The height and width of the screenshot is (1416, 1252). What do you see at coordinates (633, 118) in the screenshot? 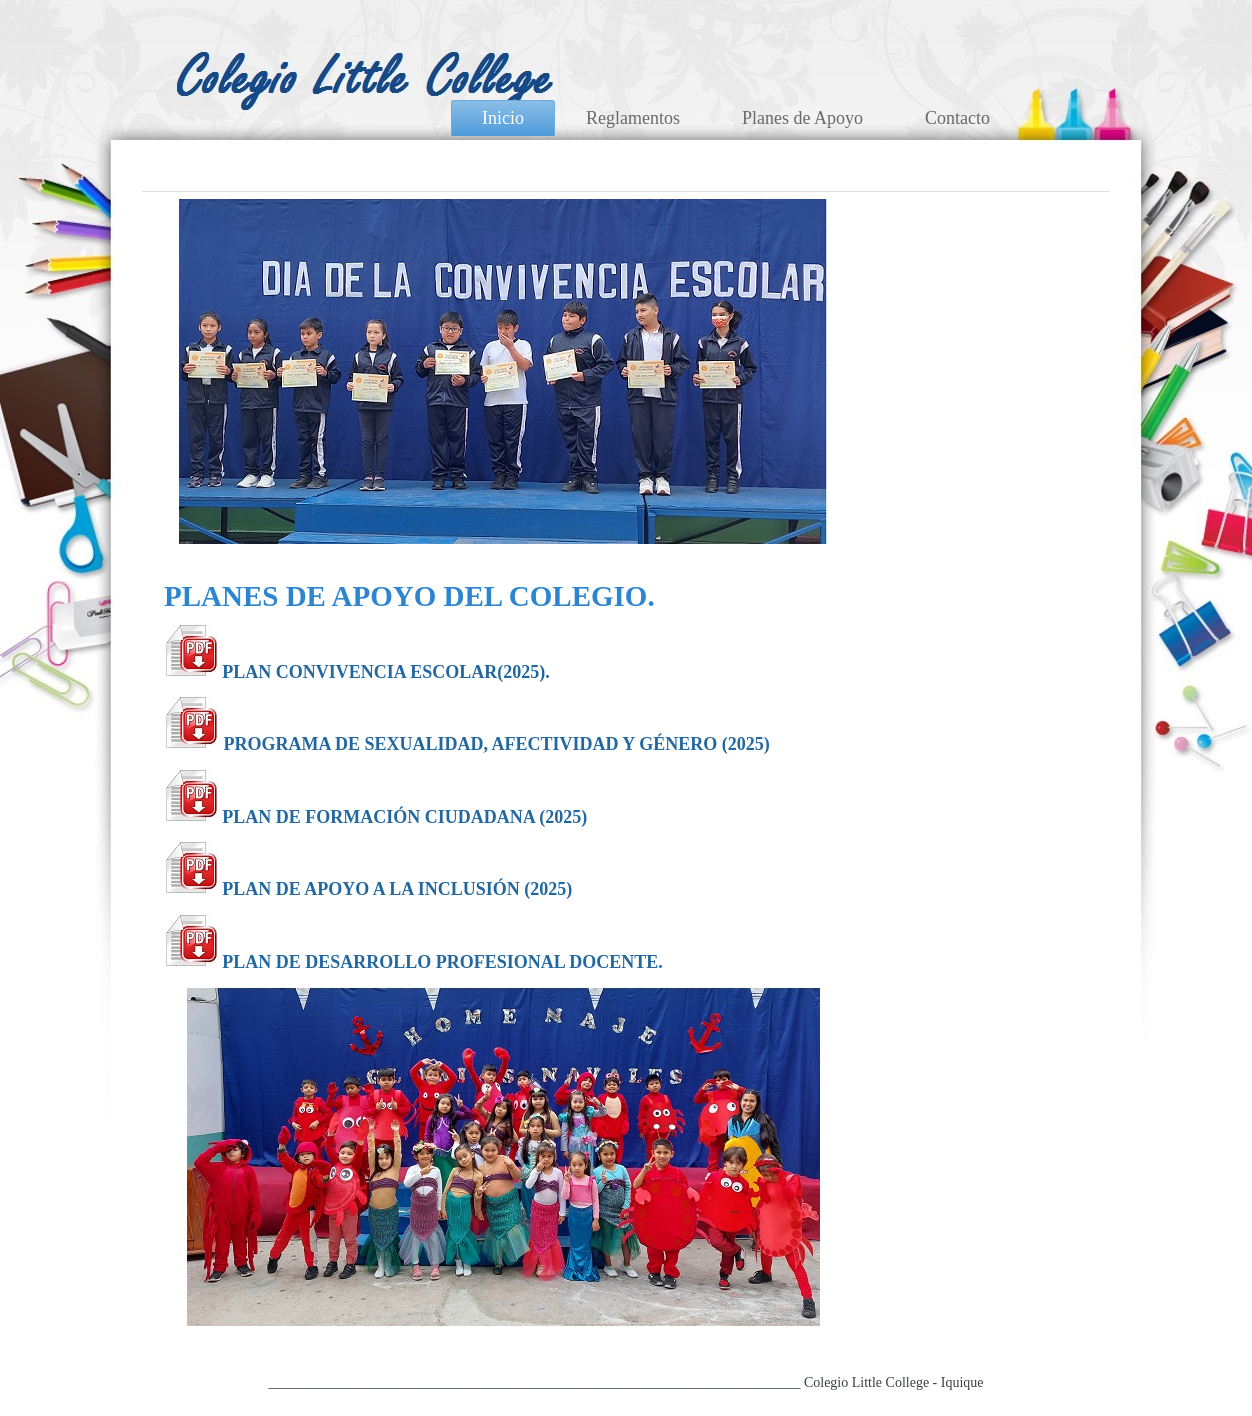
I see `Reglamentos` at bounding box center [633, 118].